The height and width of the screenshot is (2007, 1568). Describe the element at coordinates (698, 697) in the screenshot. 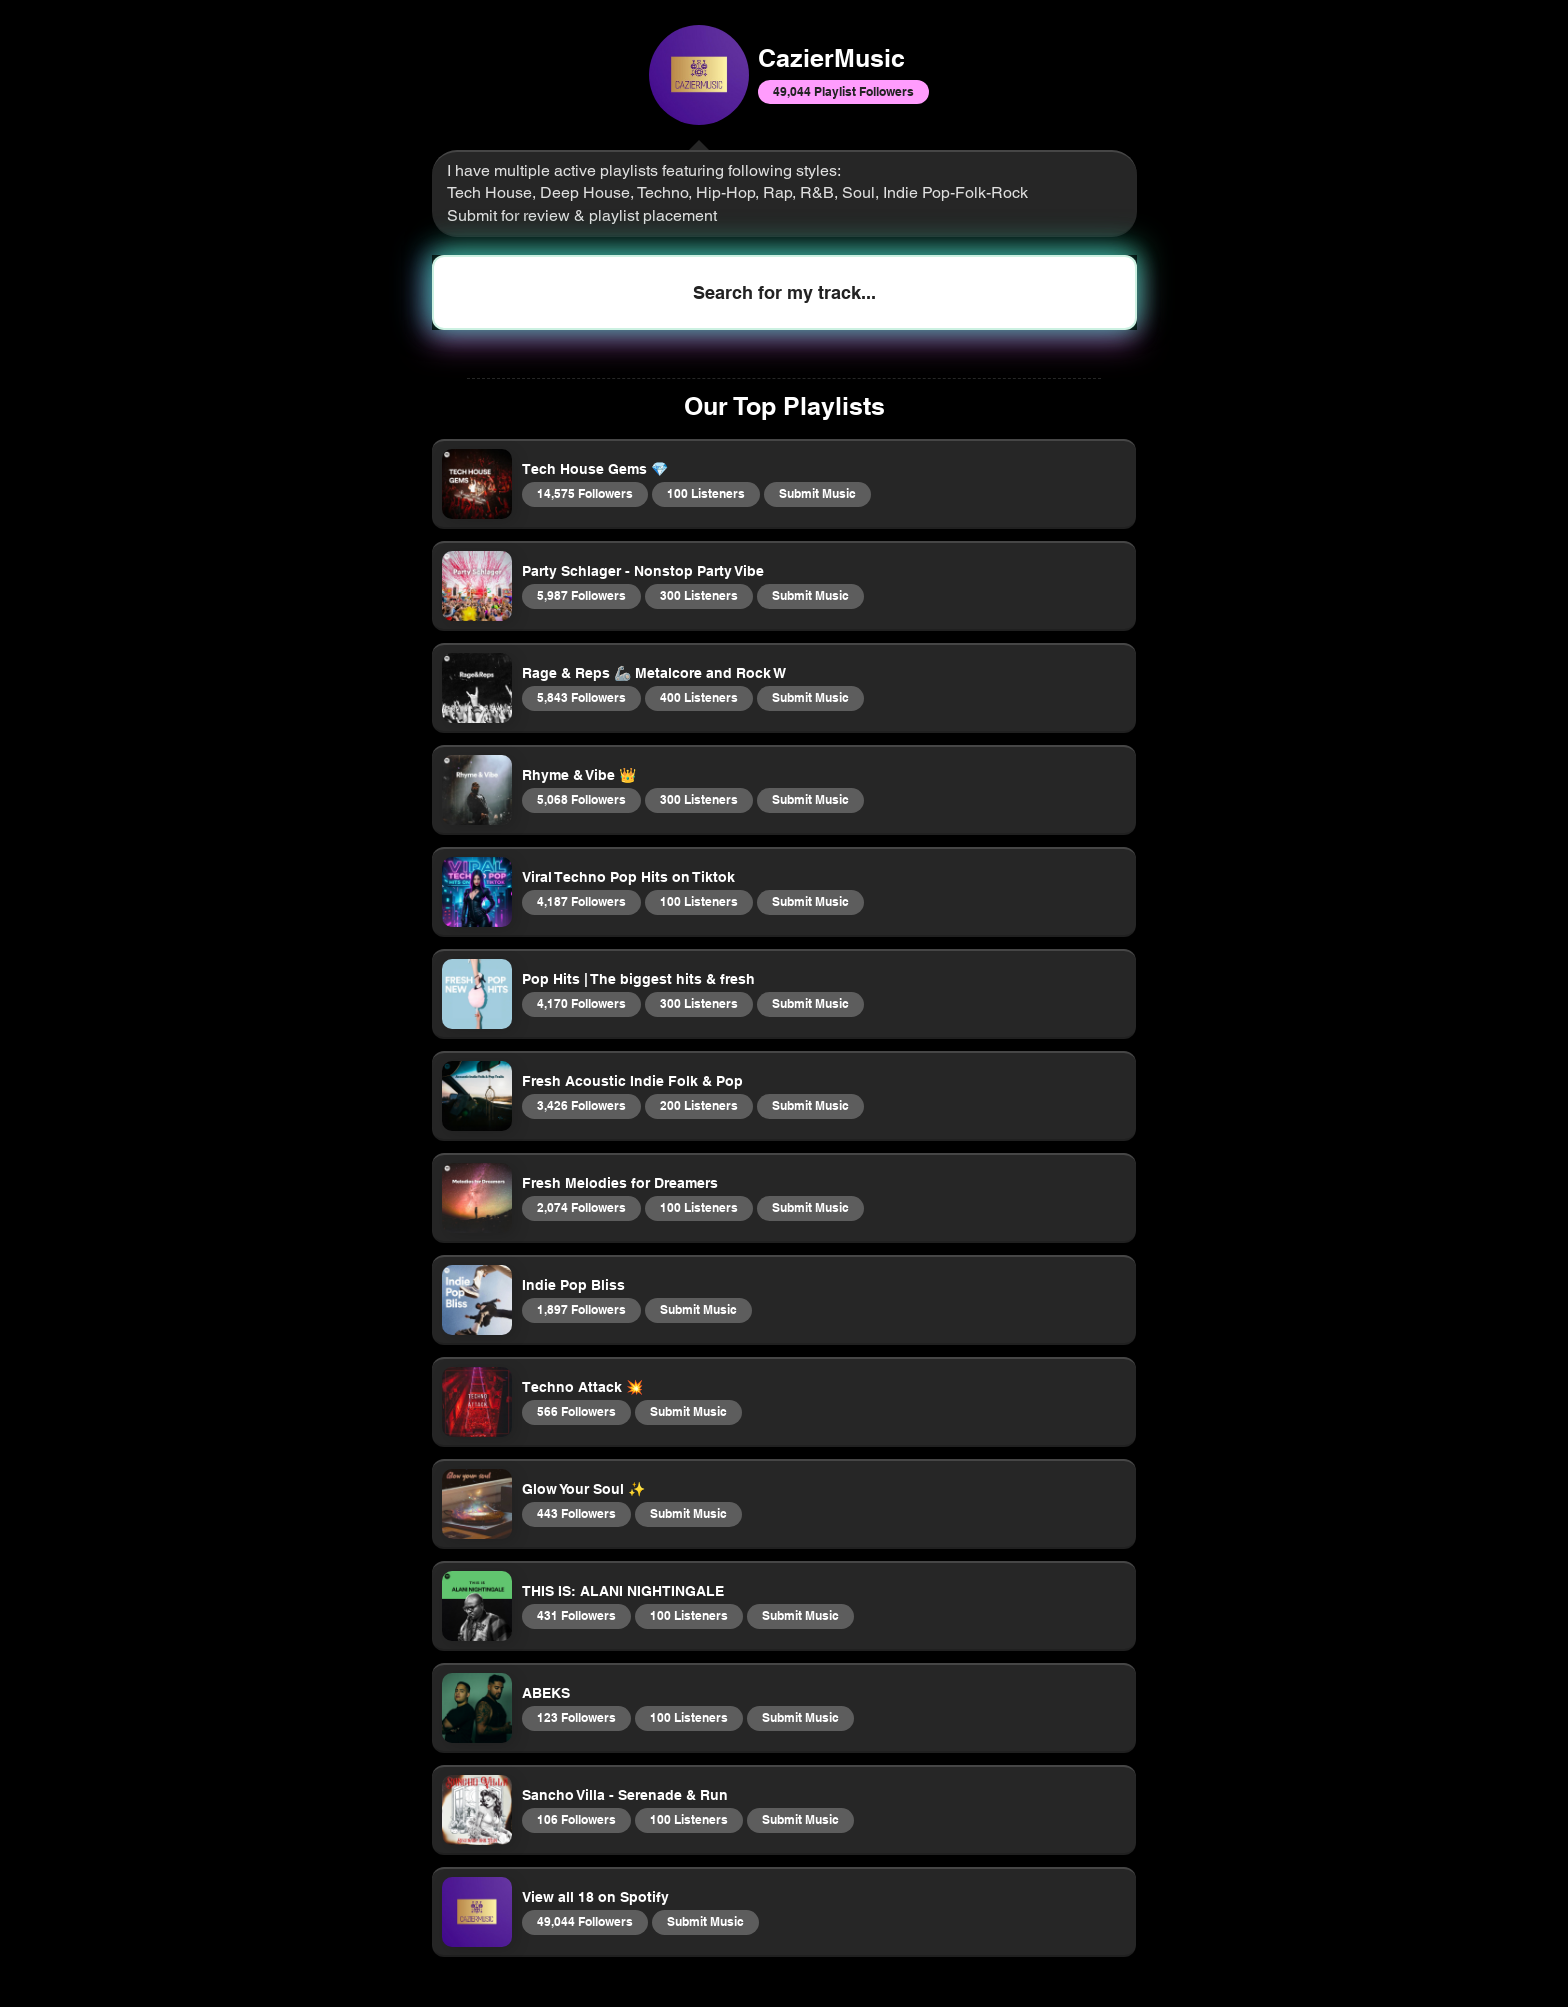

I see `400 Listeners` at that location.